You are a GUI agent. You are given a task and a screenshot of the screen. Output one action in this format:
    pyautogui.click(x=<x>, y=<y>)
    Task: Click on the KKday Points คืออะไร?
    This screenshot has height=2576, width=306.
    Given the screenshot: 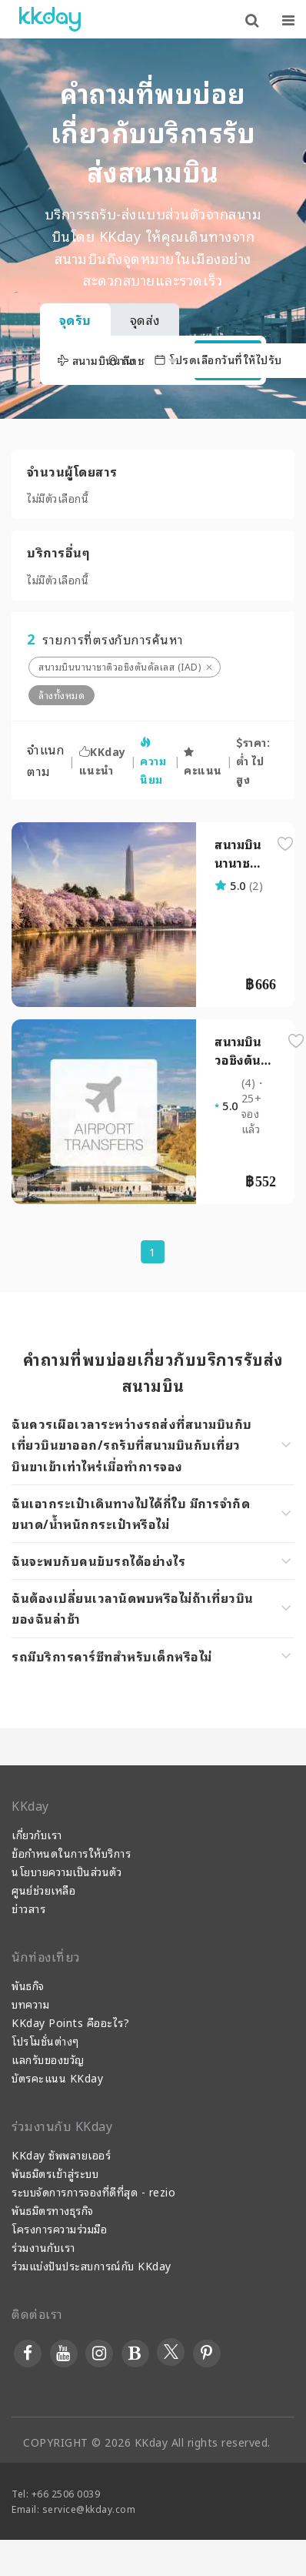 What is the action you would take?
    pyautogui.click(x=70, y=2022)
    